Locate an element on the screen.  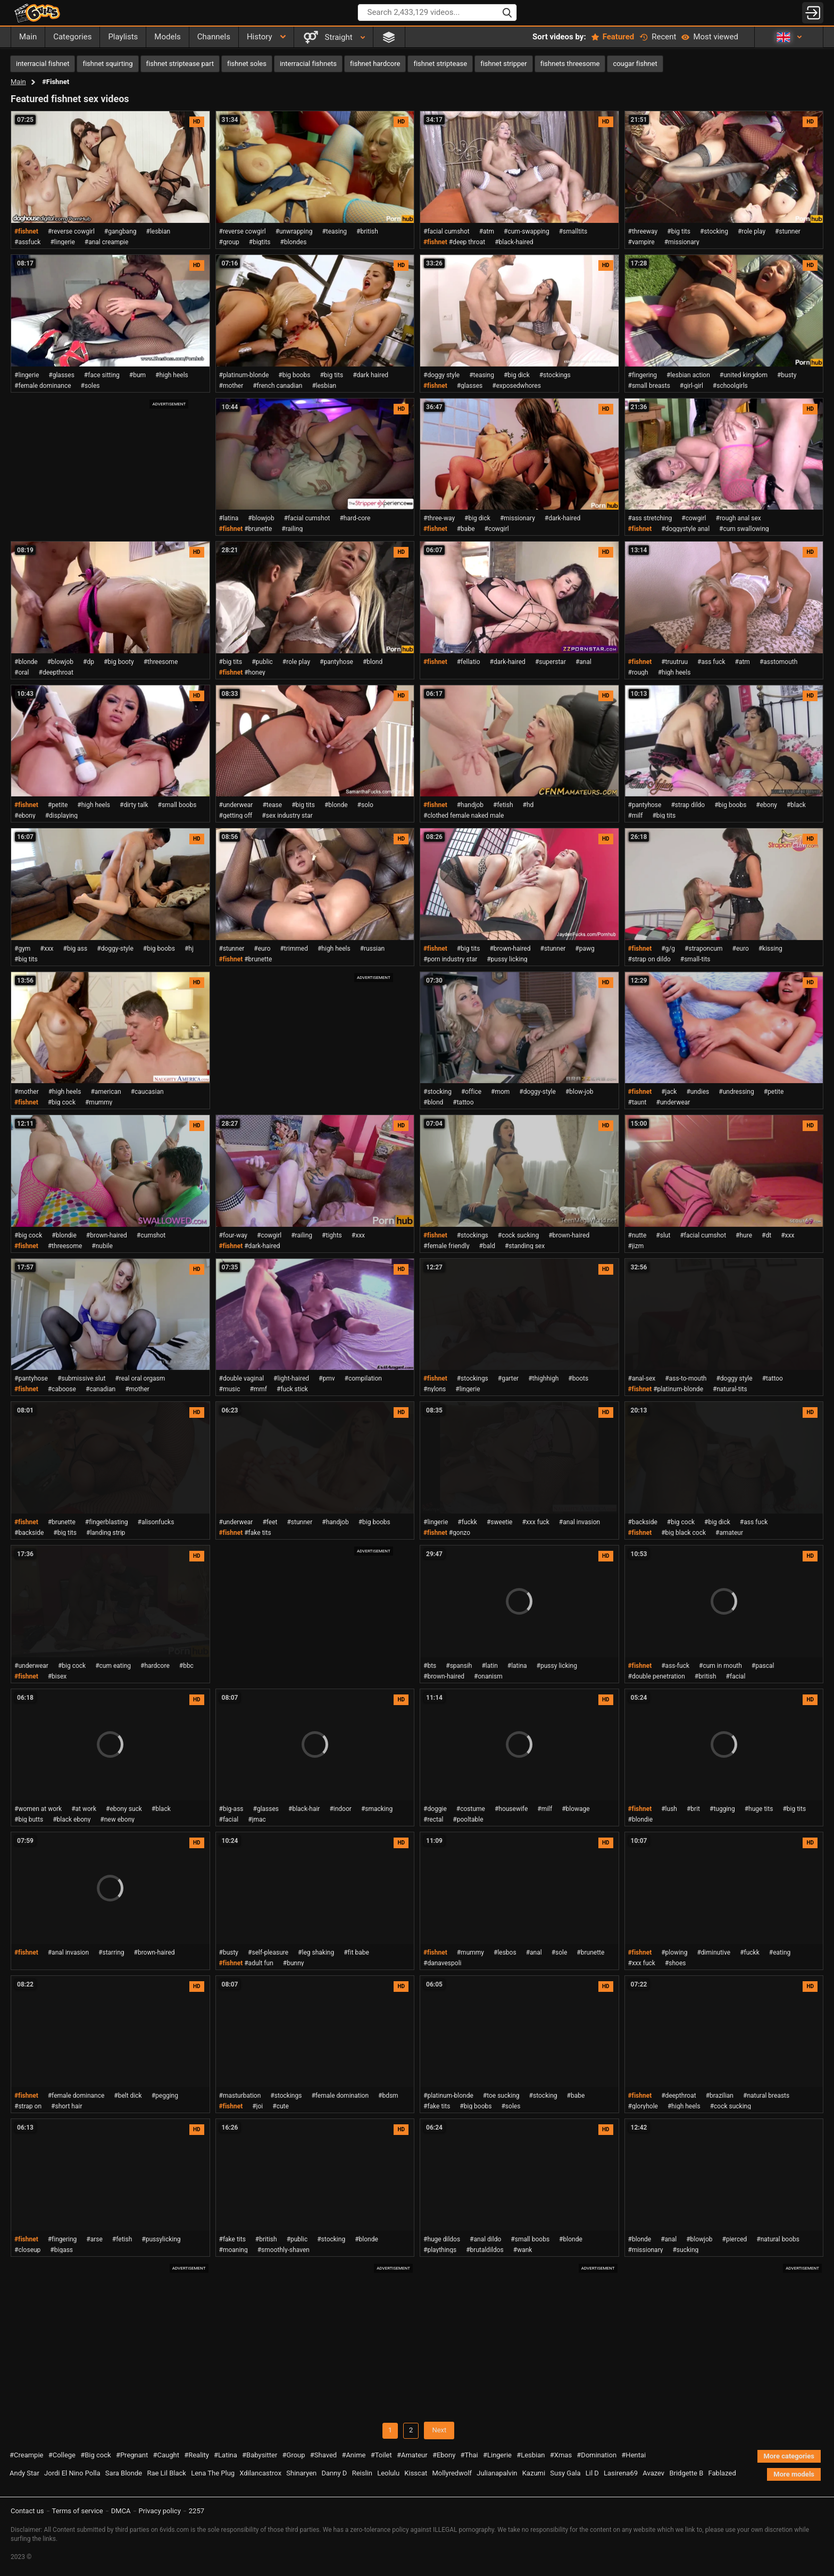
#doggy-style is located at coordinates (115, 948).